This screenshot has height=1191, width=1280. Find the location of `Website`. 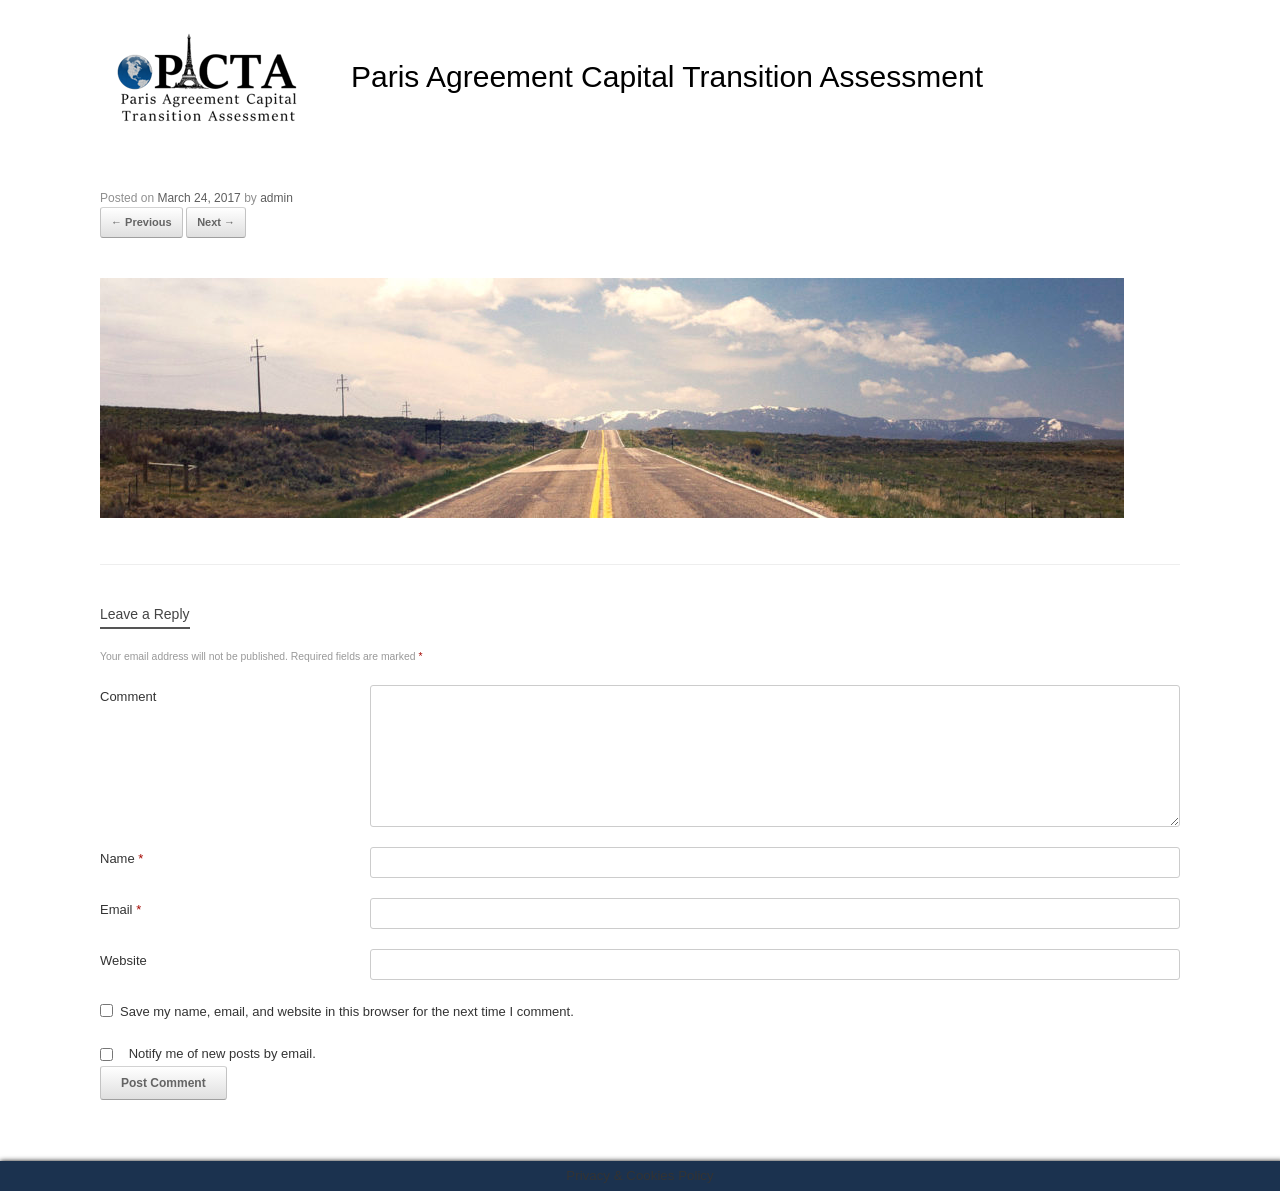

Website is located at coordinates (123, 960).